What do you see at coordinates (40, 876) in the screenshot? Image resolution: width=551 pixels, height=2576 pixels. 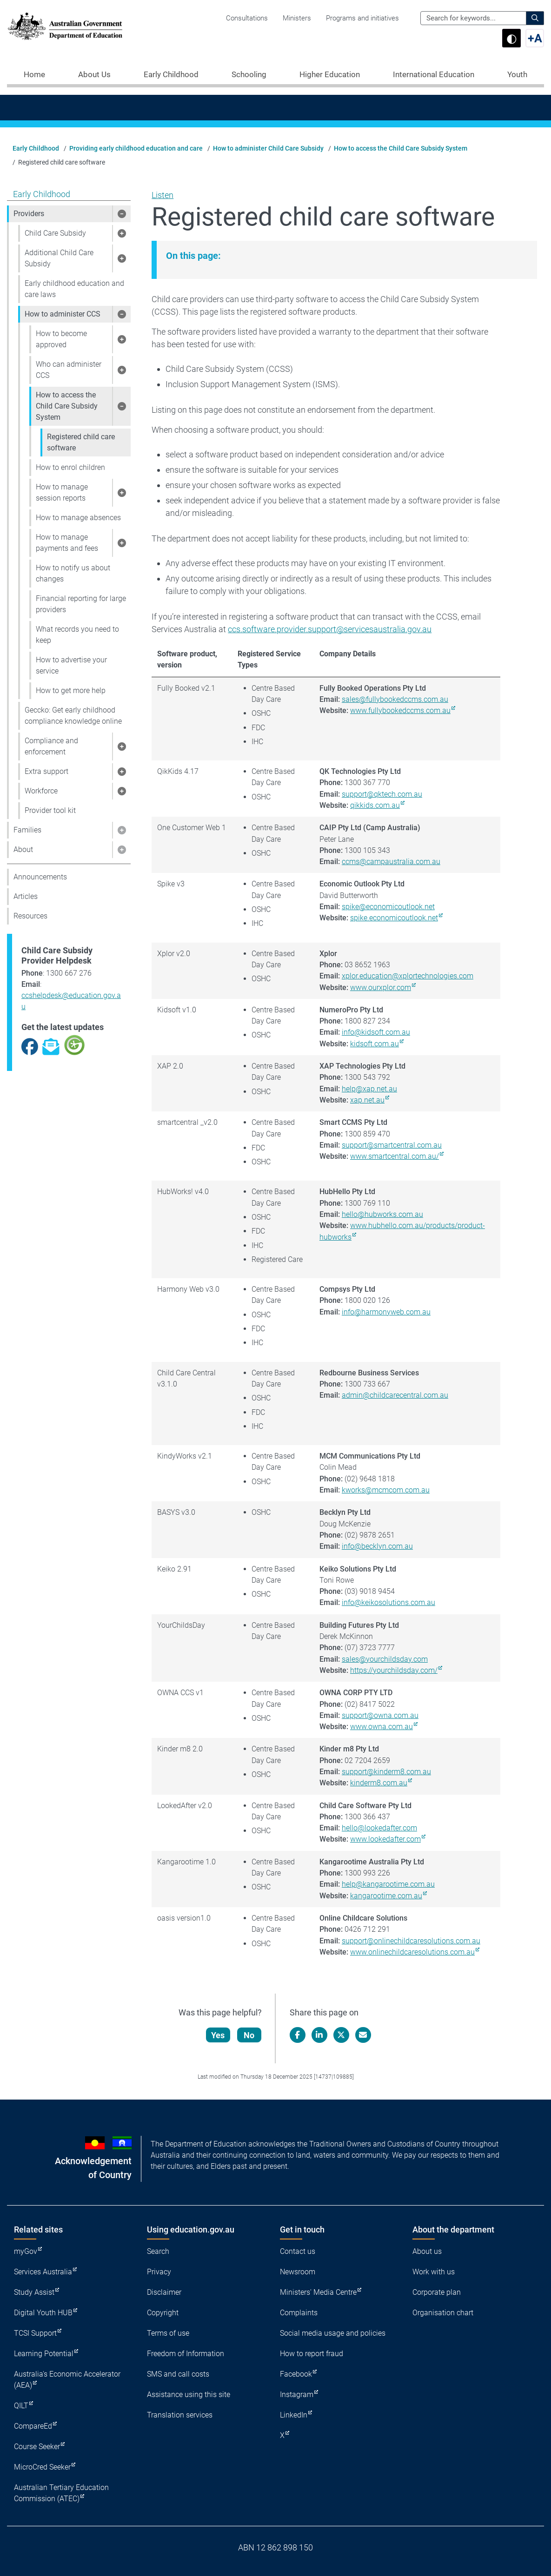 I see `Announcements` at bounding box center [40, 876].